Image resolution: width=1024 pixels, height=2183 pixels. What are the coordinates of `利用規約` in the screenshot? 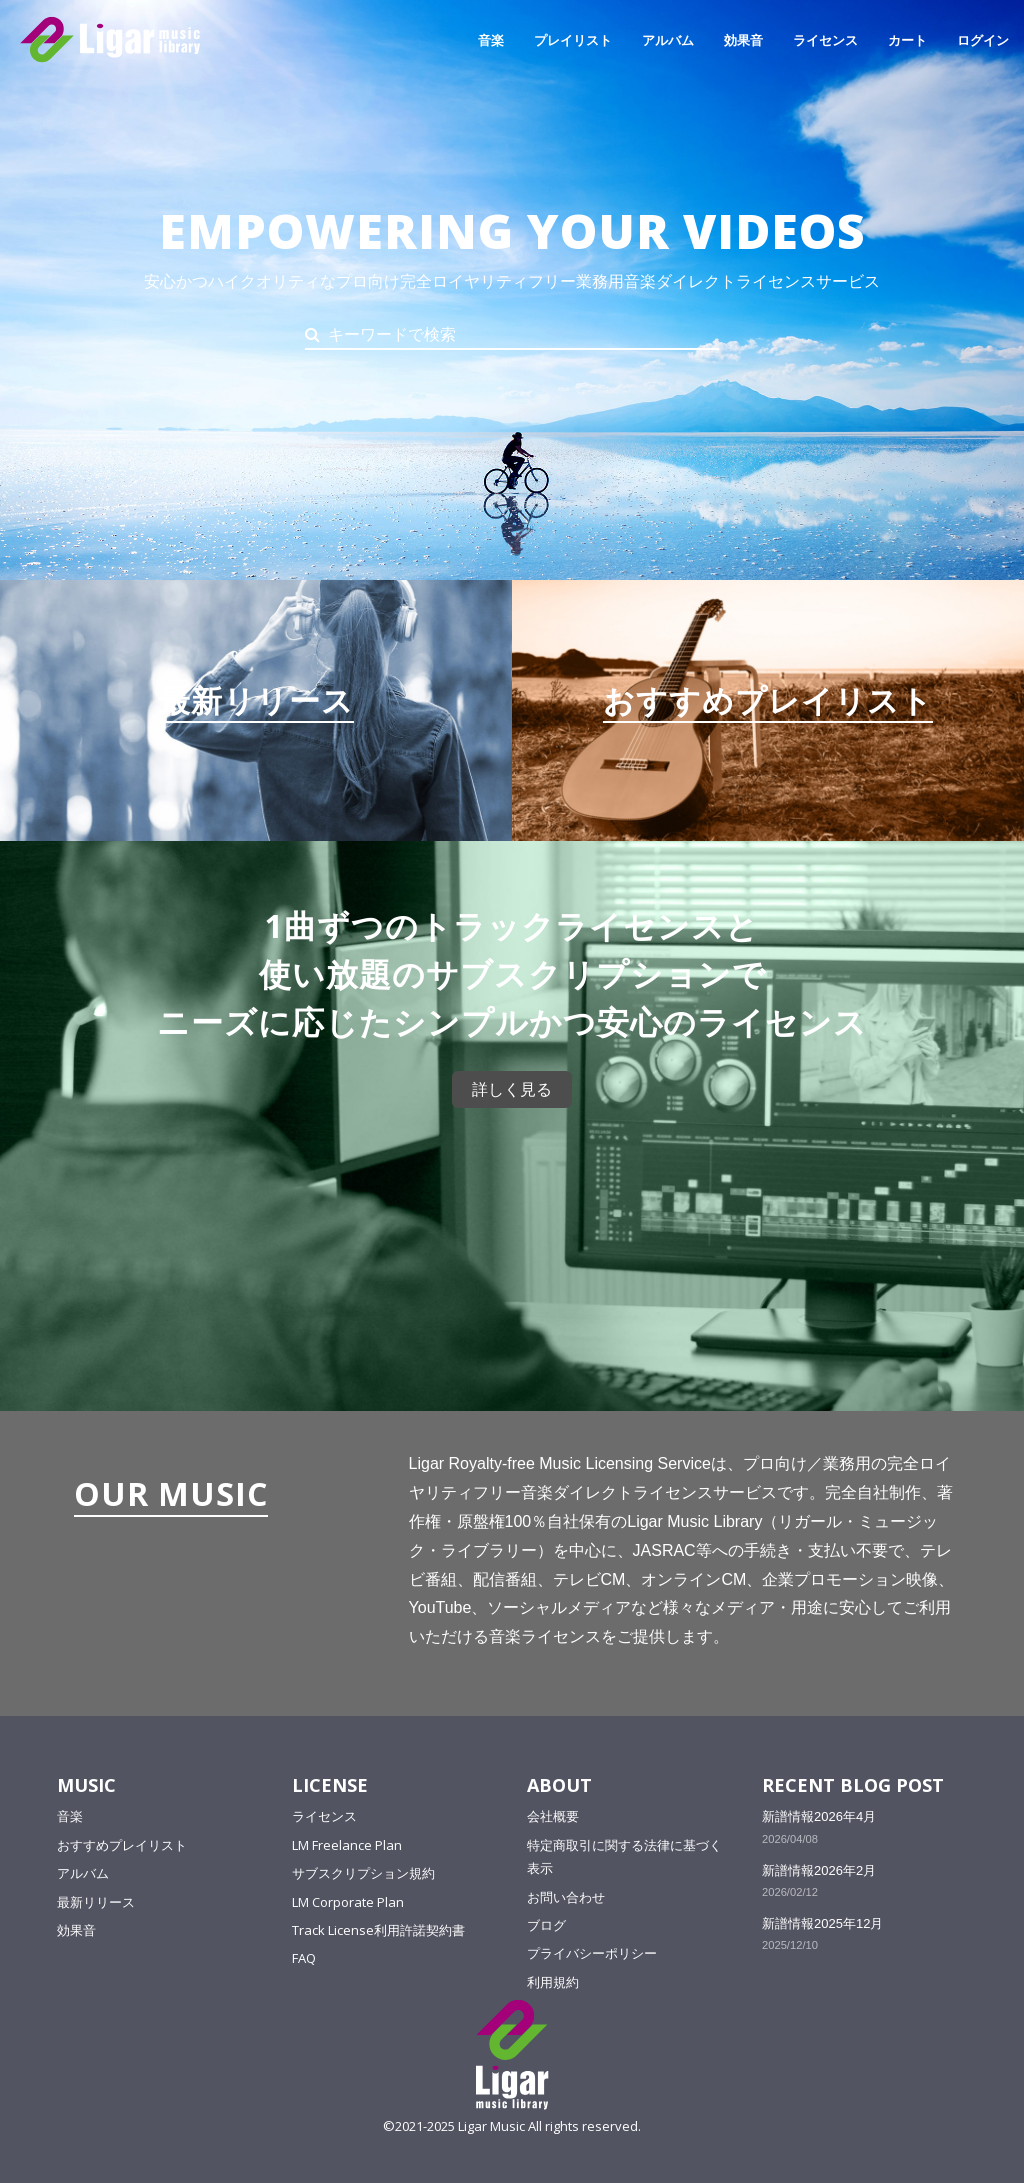 It's located at (553, 1981).